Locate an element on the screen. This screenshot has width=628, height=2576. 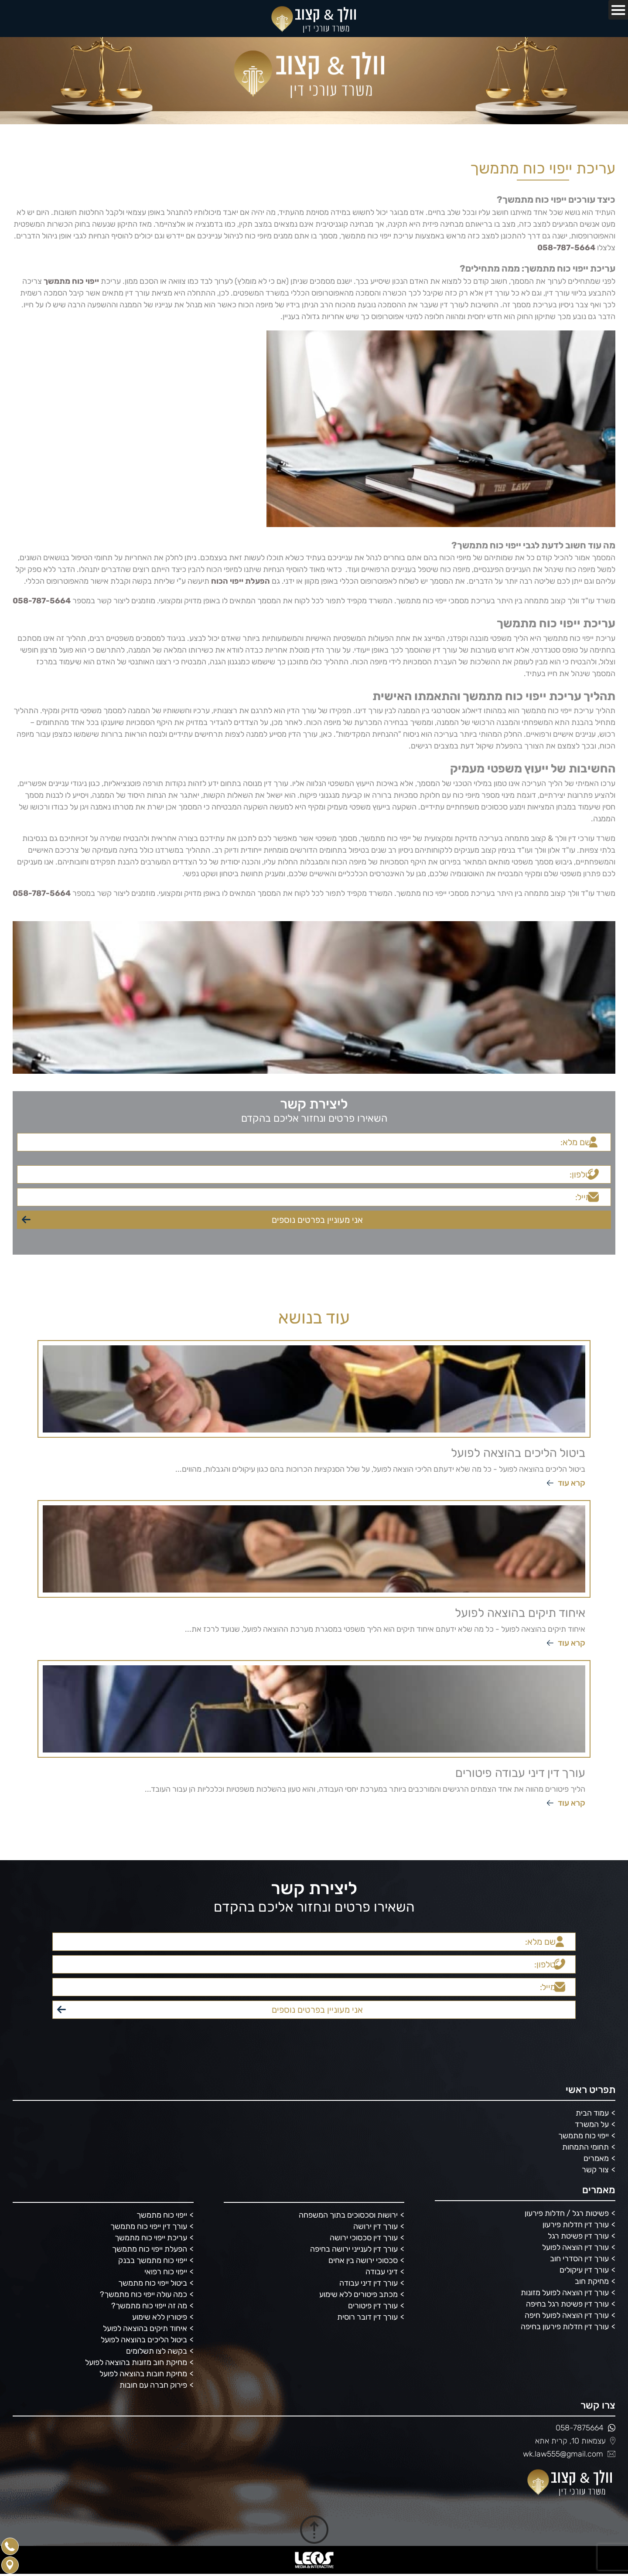
פירוק חברה עם חובות is located at coordinates (153, 2385).